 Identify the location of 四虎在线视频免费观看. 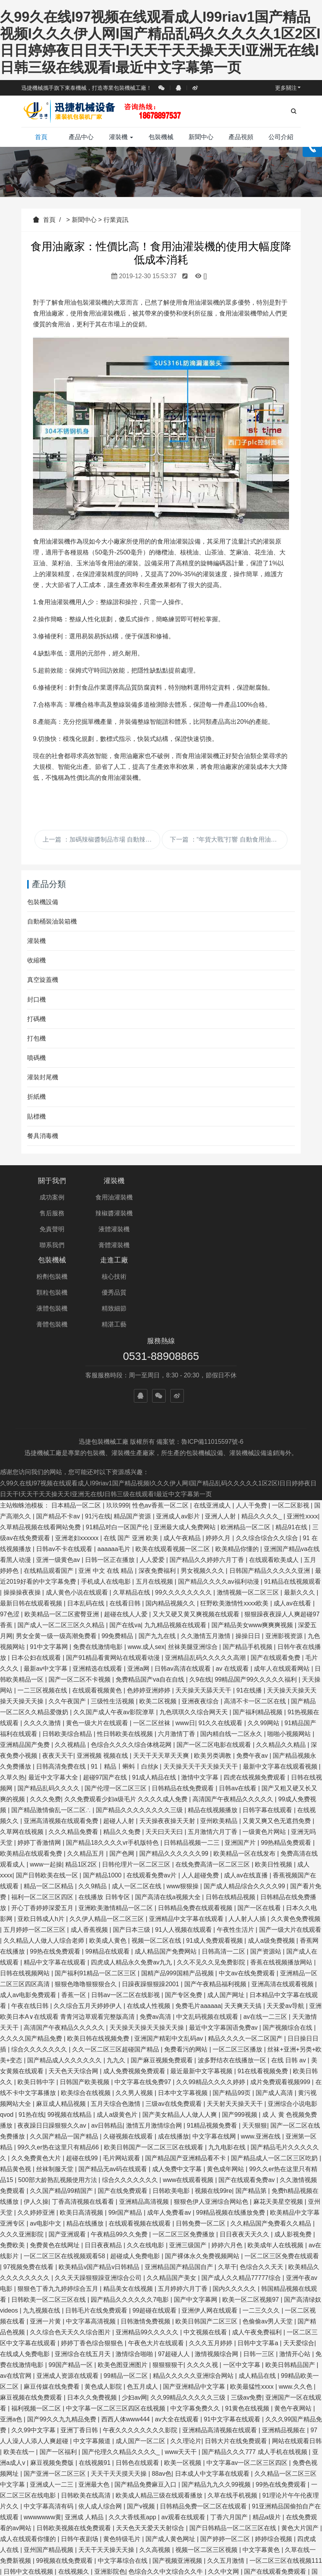
(255, 1689).